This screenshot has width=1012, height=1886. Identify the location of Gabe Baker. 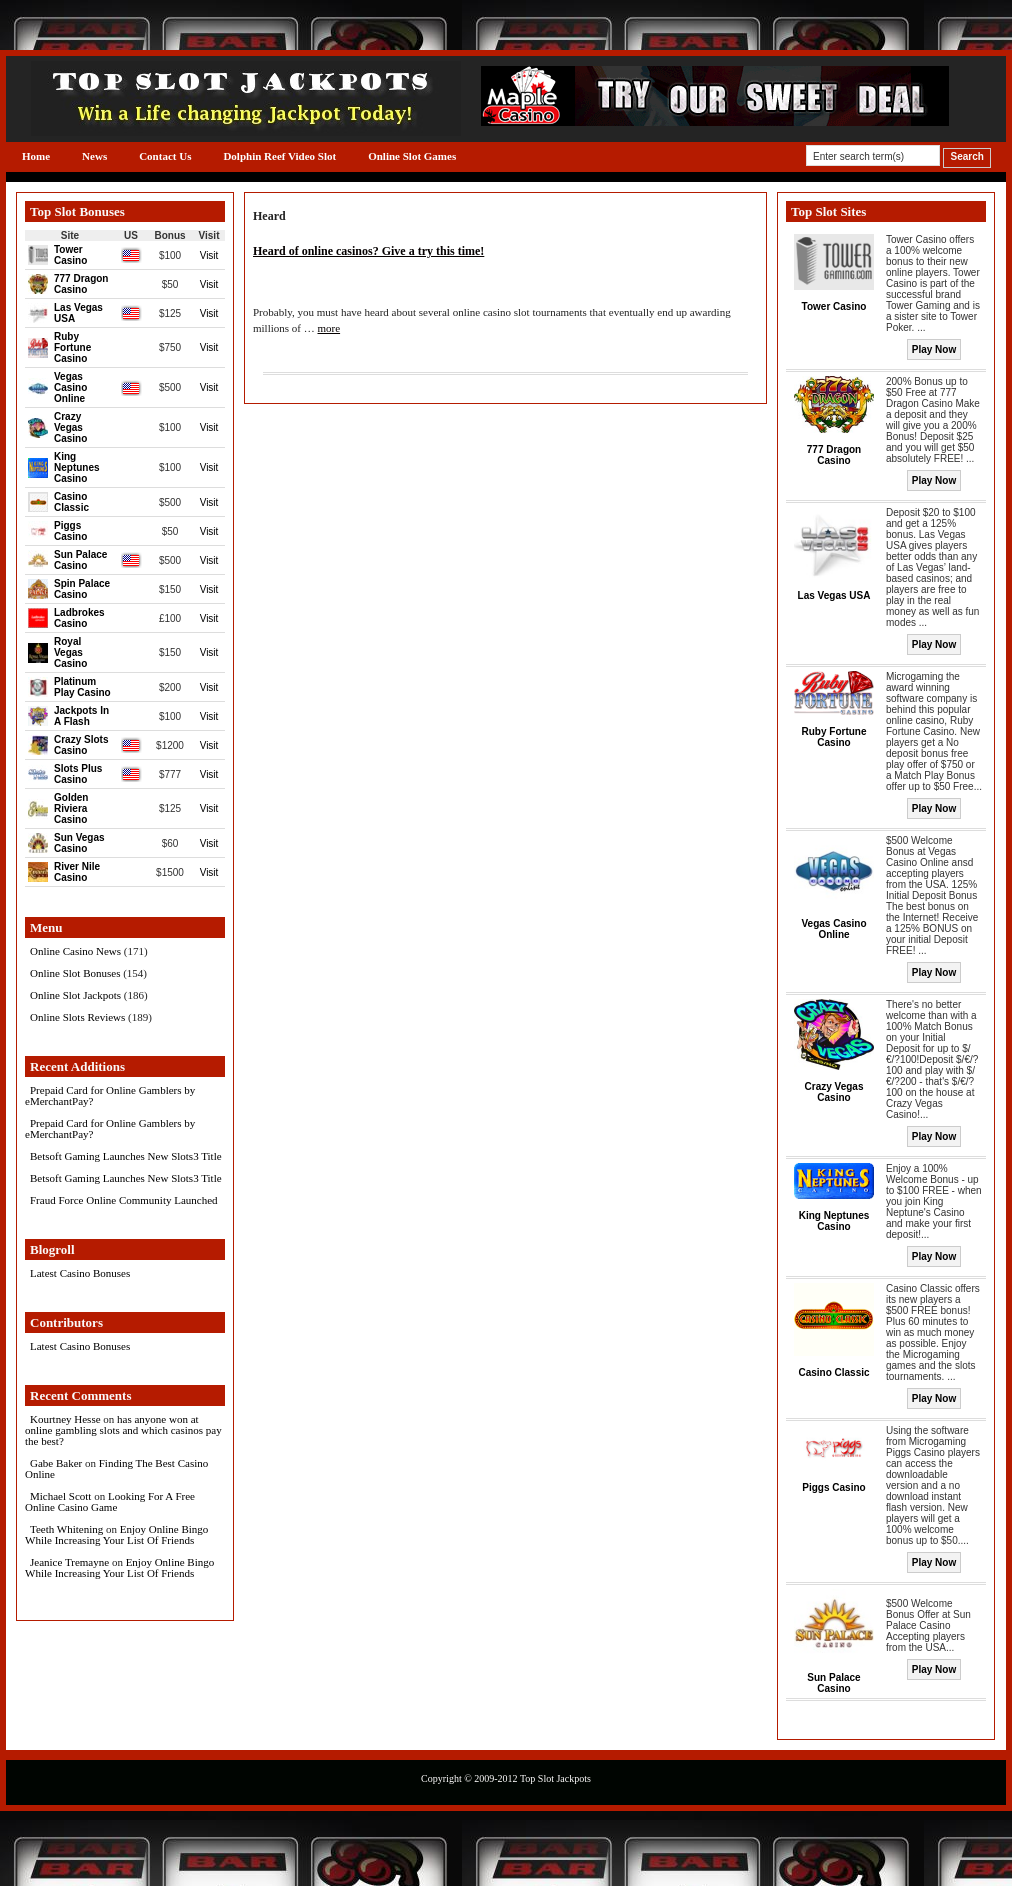
(56, 1463).